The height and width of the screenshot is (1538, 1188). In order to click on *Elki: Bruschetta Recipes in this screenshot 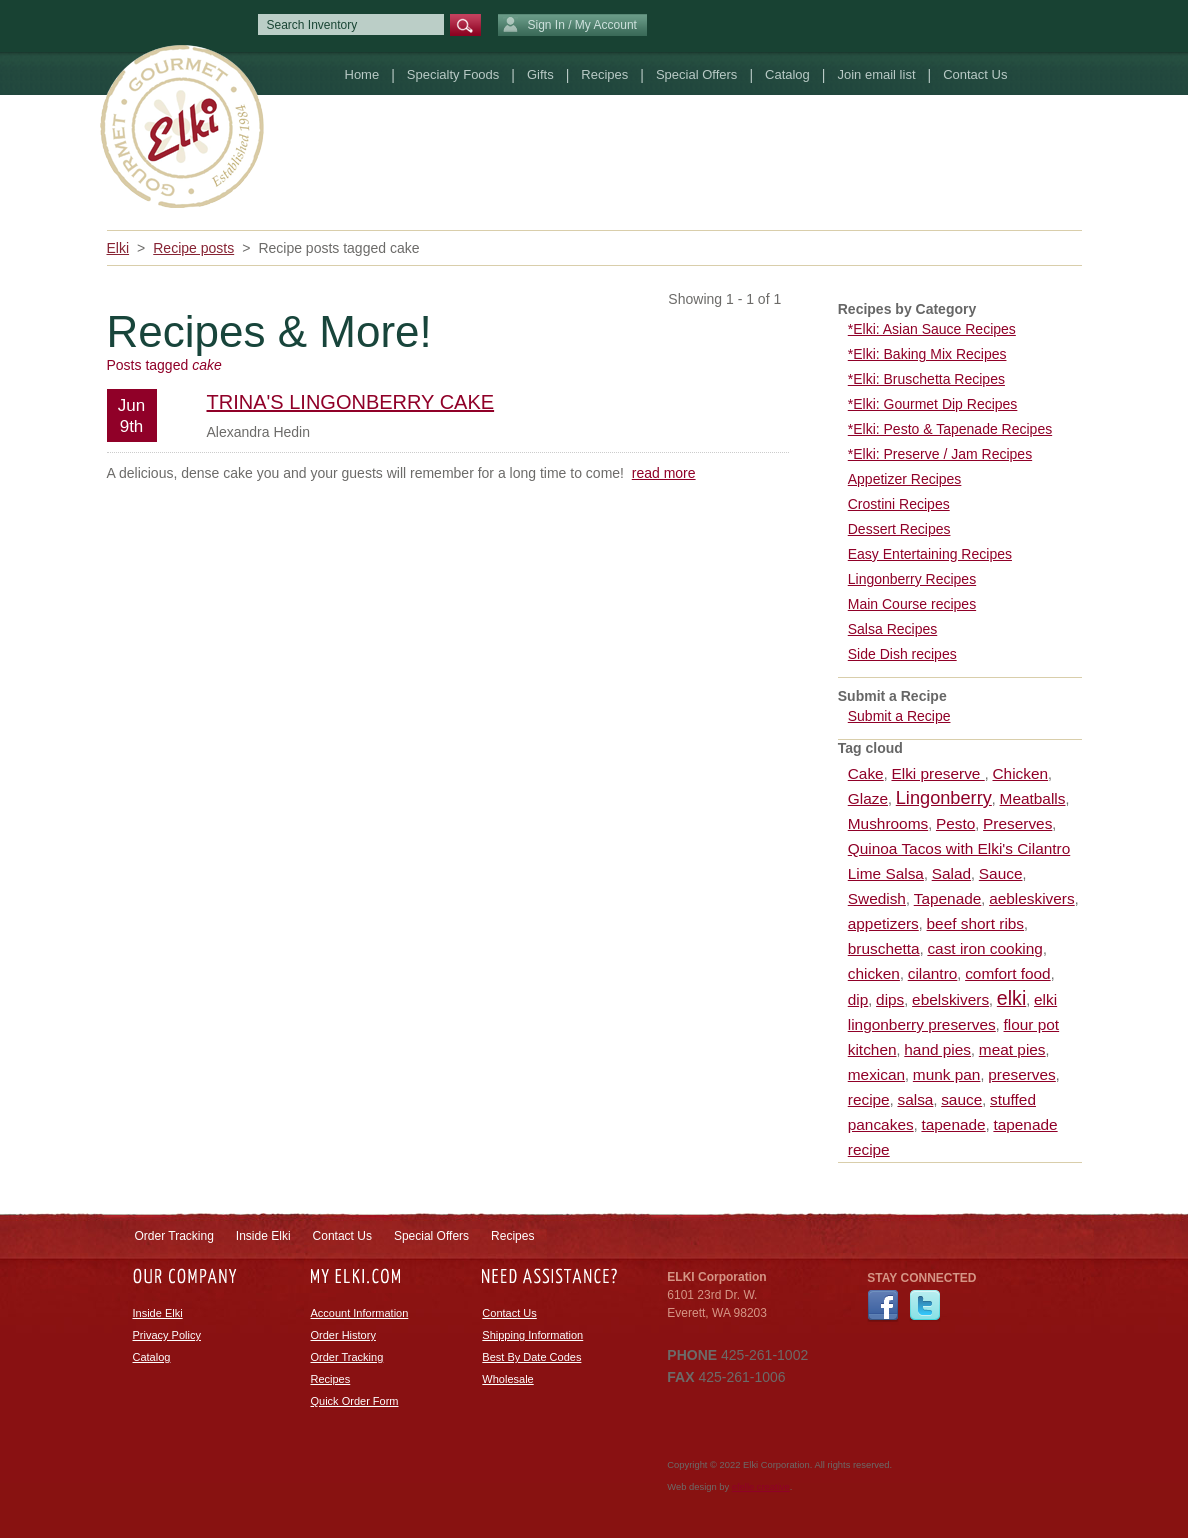, I will do `click(926, 379)`.